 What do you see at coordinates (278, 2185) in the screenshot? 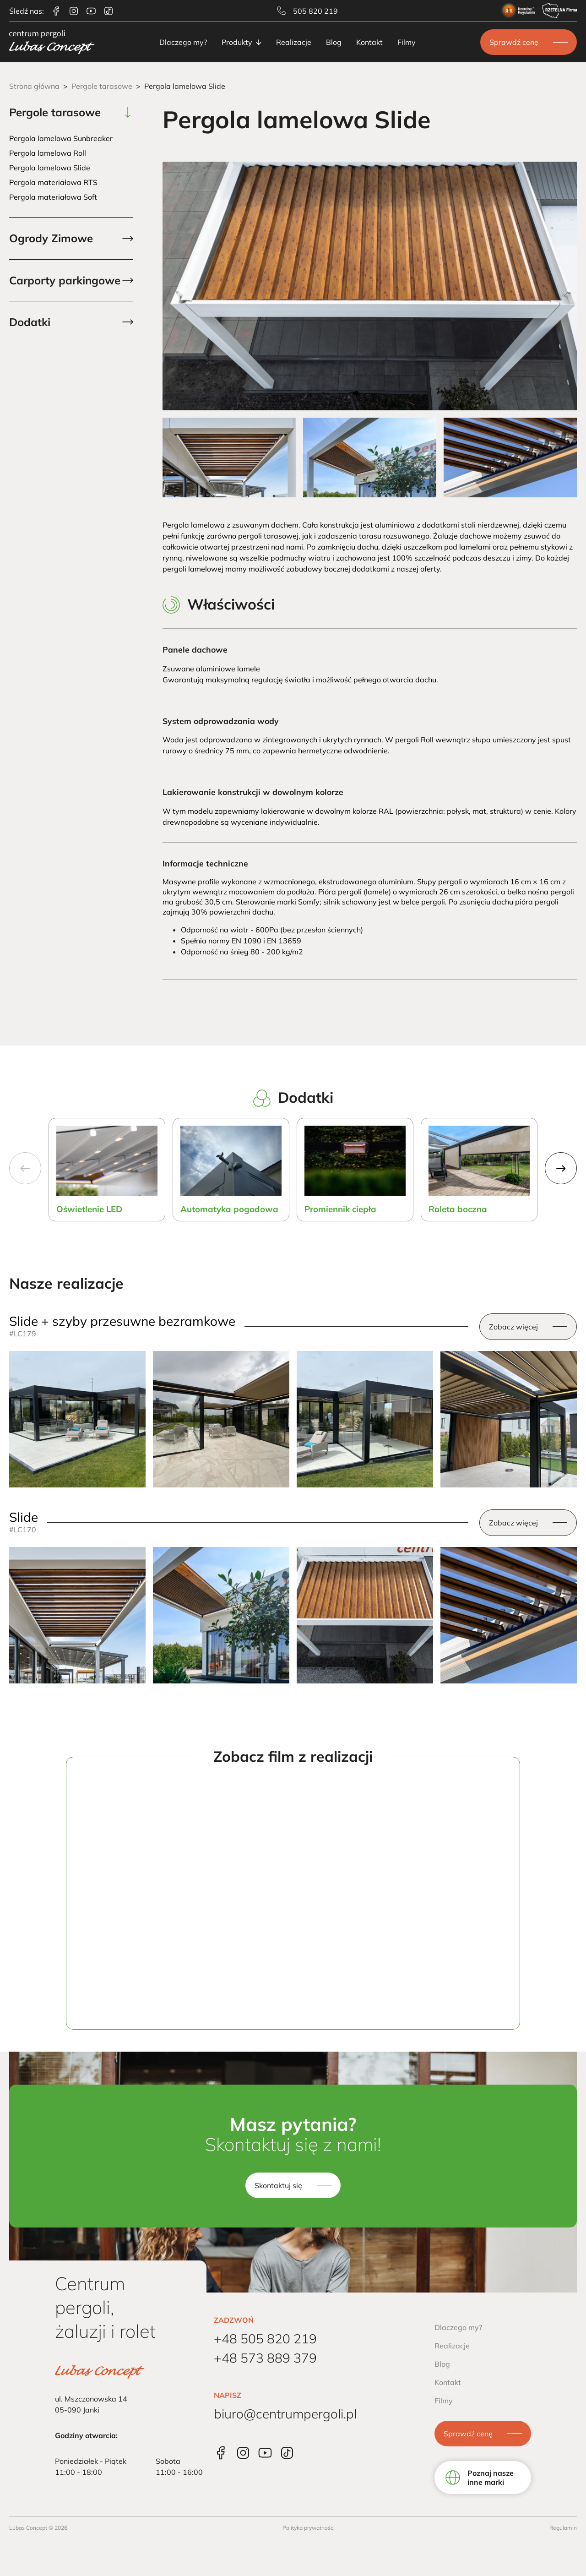
I see `Skontaktuj się` at bounding box center [278, 2185].